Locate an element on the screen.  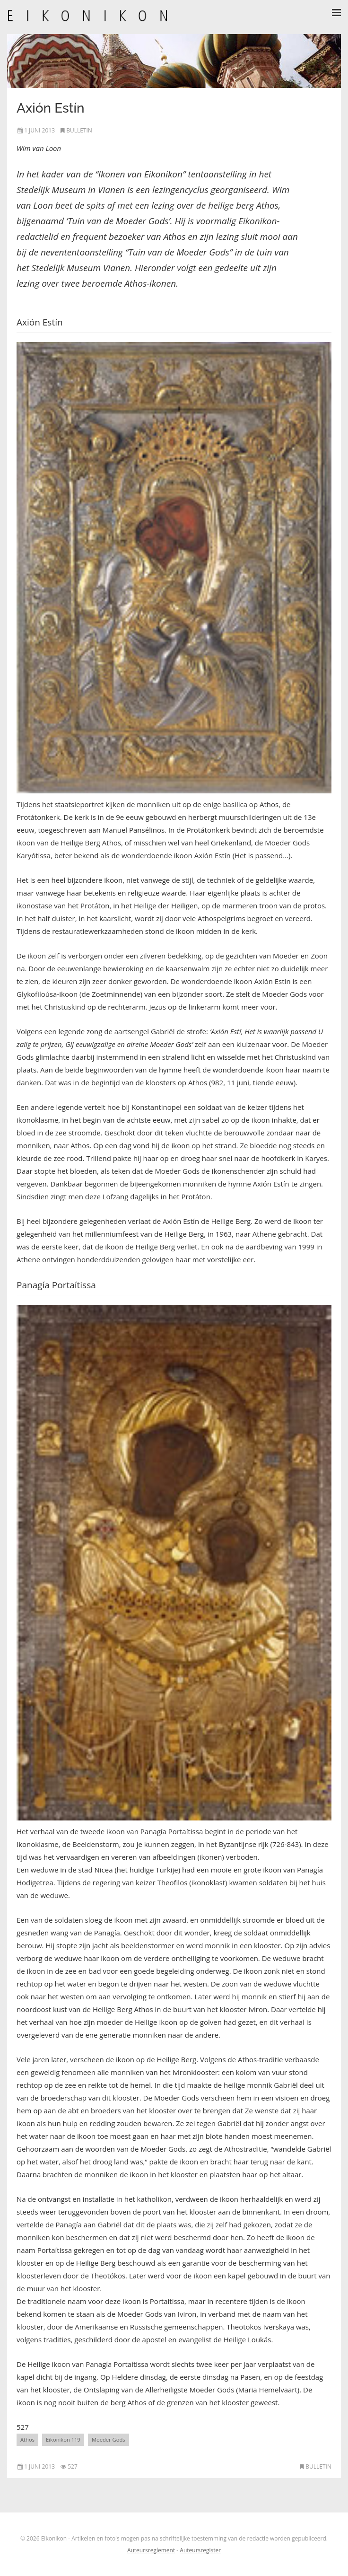
Auteursregister is located at coordinates (200, 2550).